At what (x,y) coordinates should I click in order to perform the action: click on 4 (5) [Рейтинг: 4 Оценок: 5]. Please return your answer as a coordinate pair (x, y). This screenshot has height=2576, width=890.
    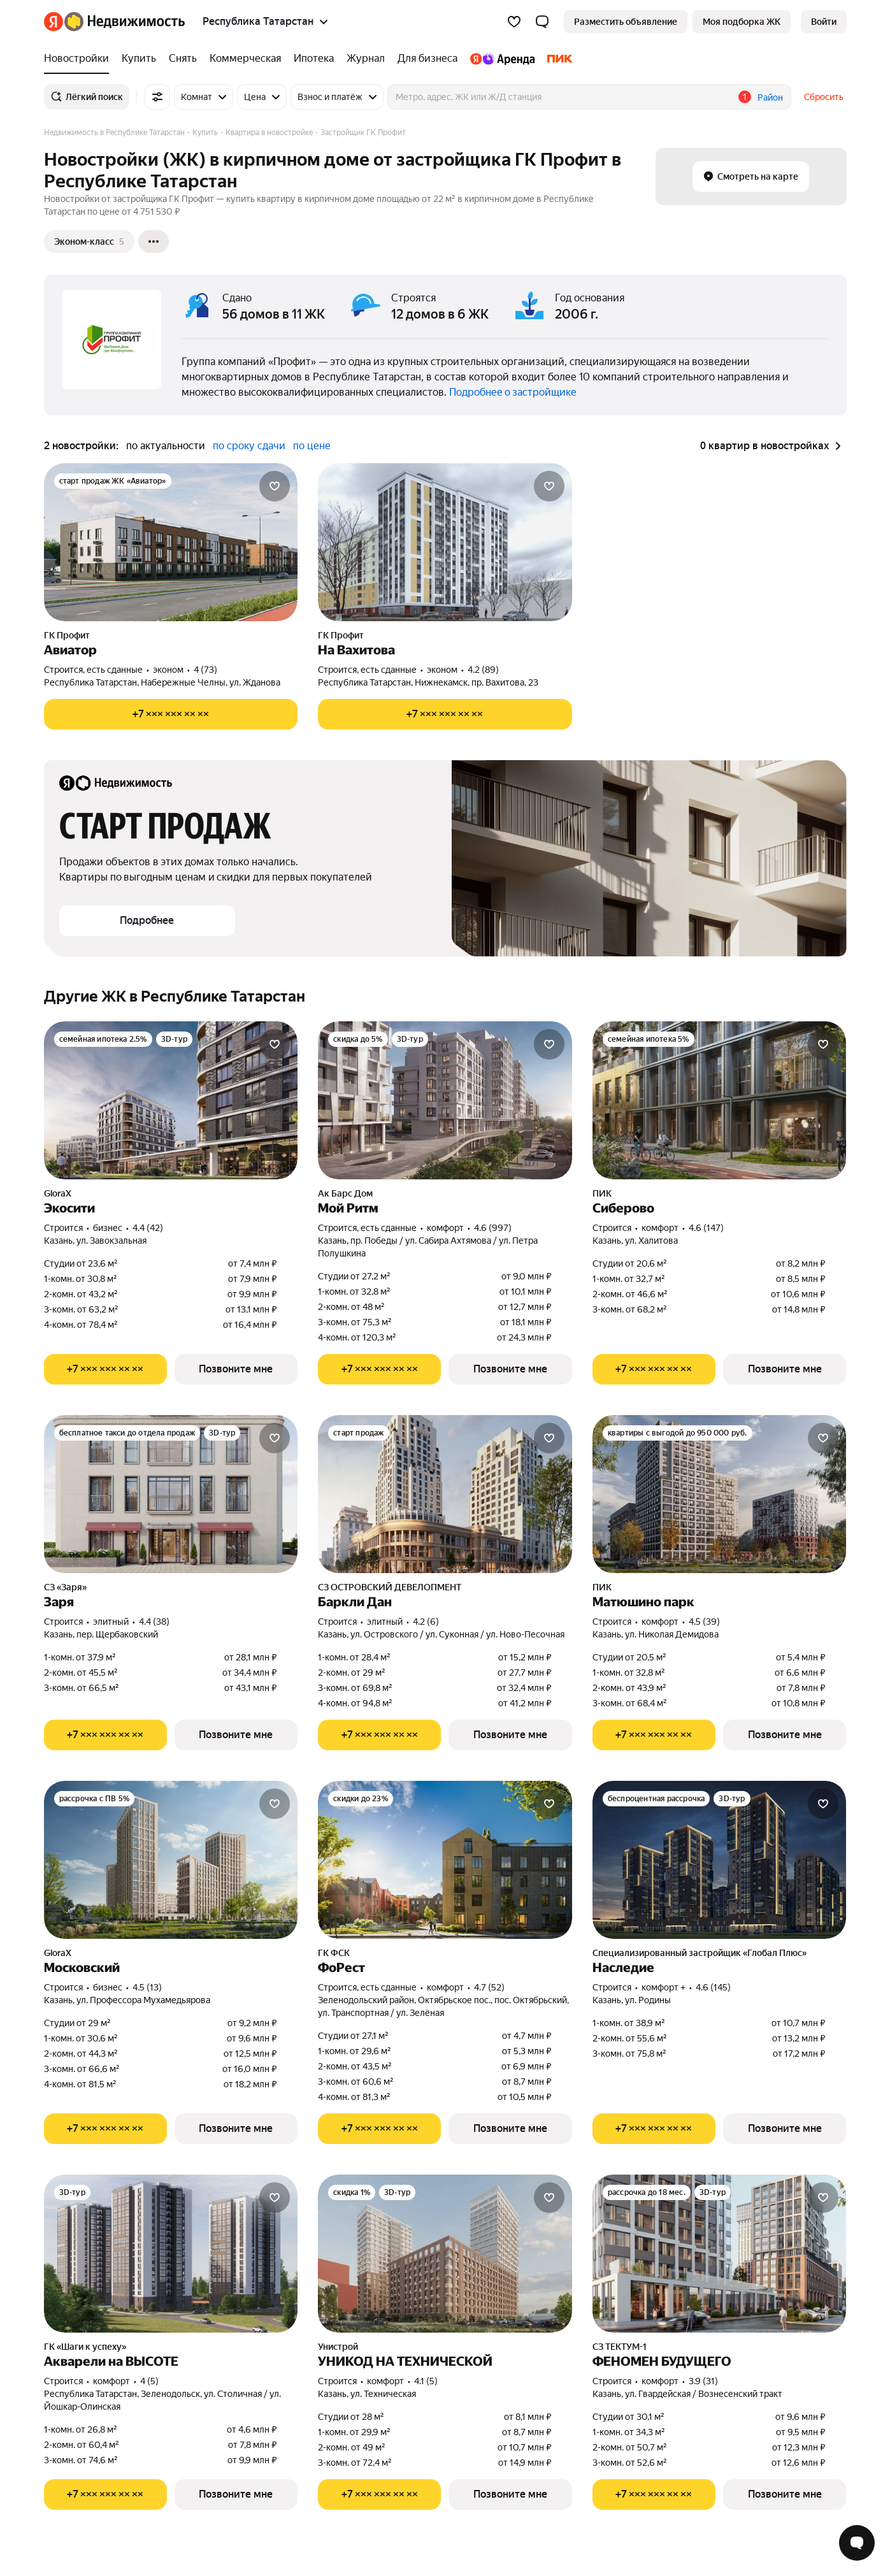
    Looking at the image, I should click on (149, 2381).